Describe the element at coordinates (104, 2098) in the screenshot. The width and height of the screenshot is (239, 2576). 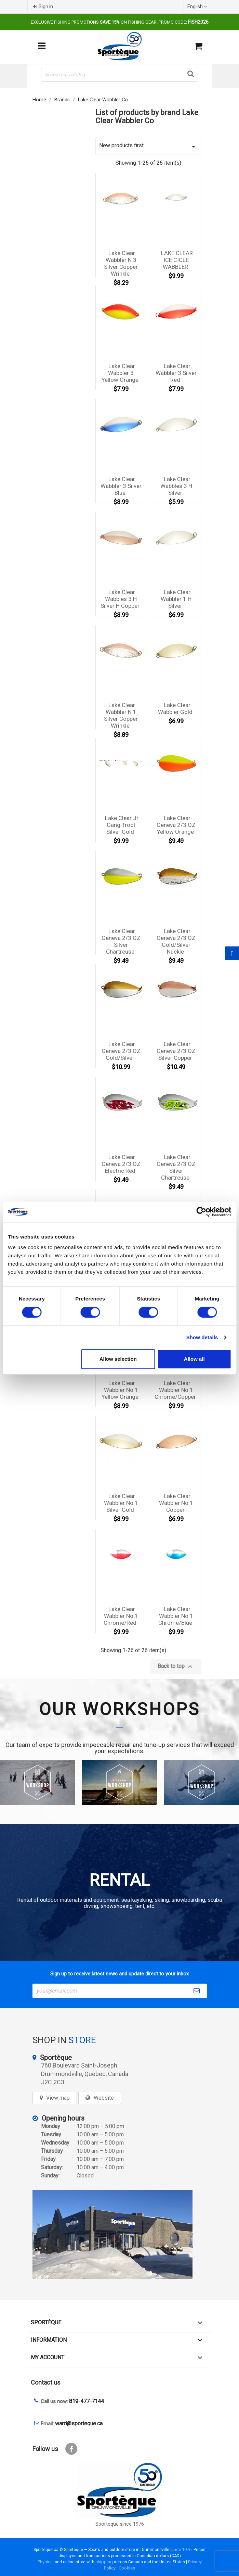
I see `Website` at that location.